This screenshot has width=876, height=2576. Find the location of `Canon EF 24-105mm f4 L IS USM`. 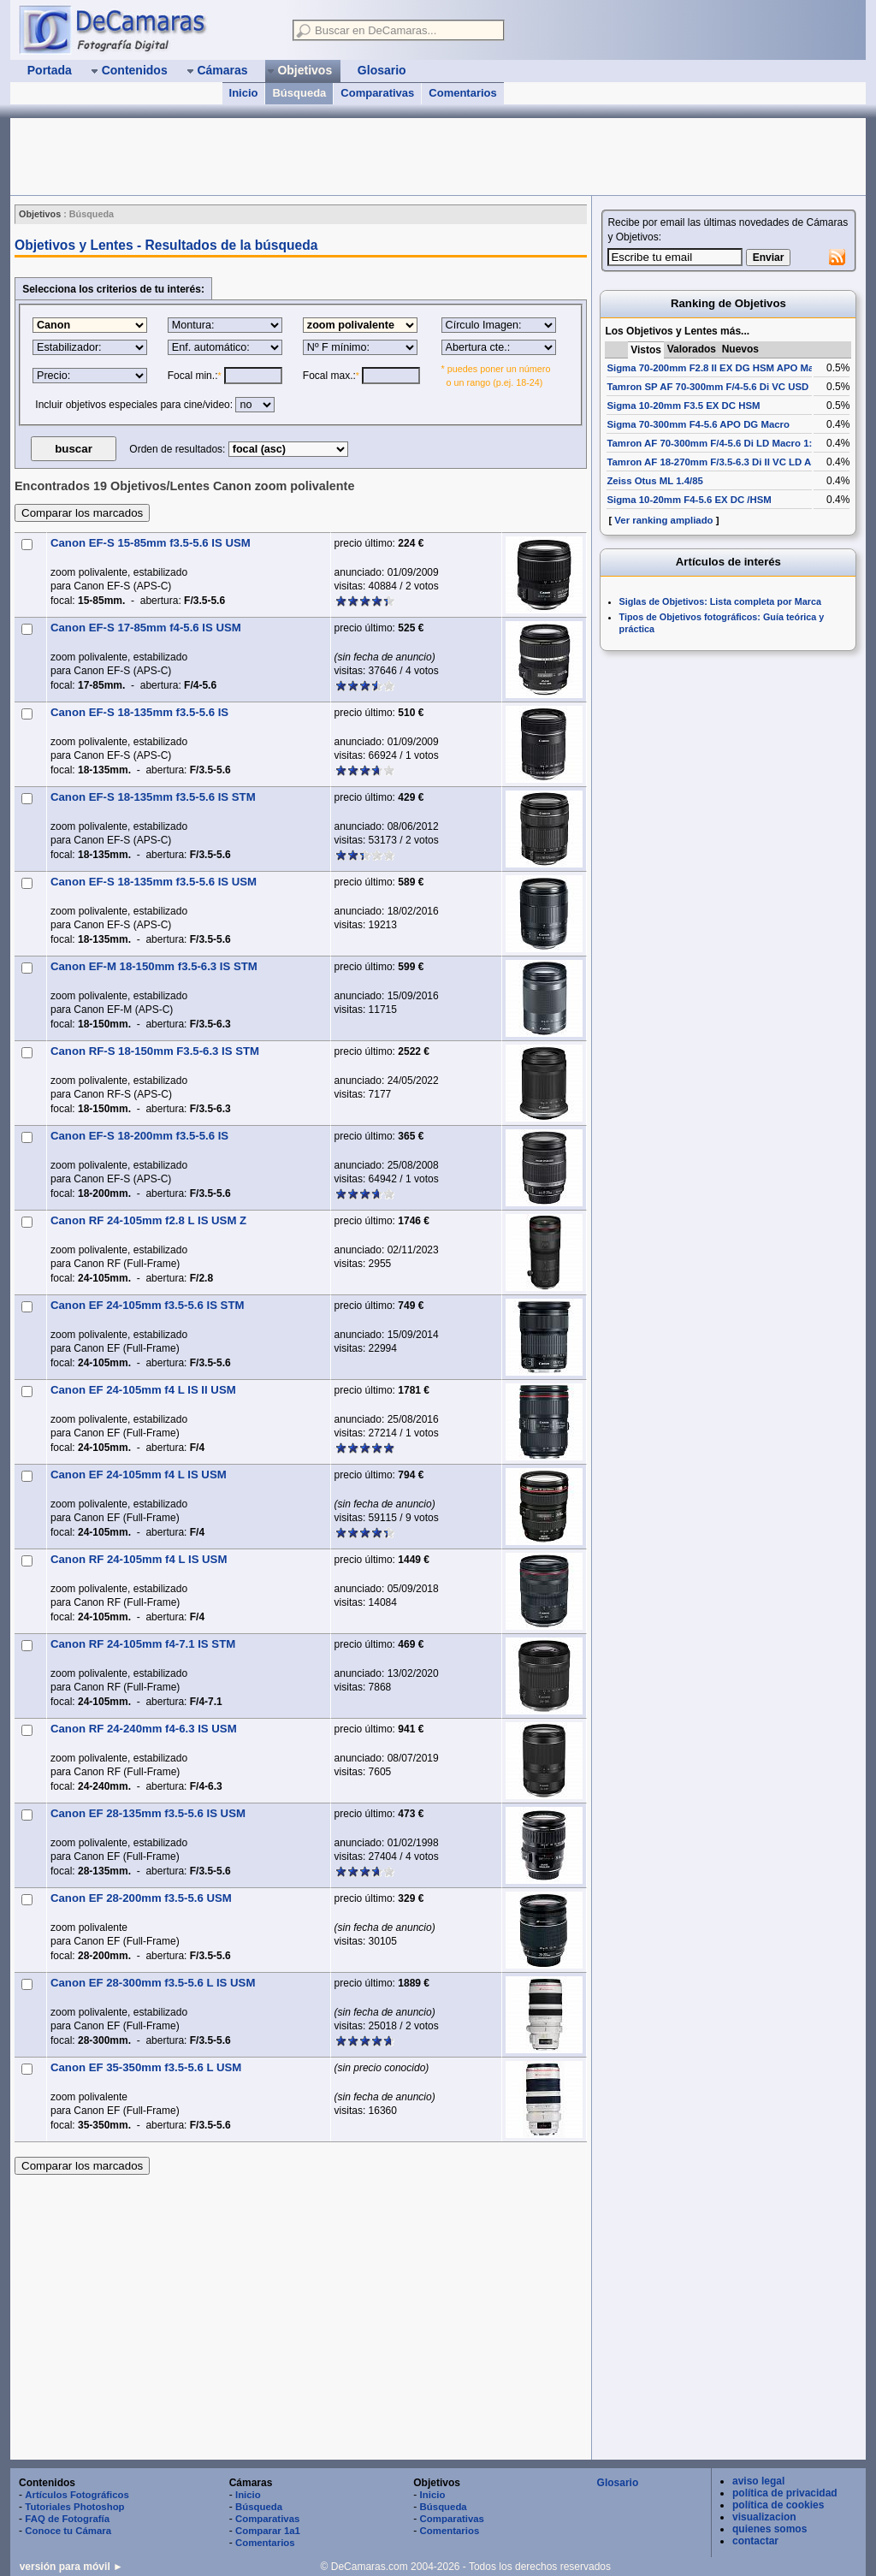

Canon EF 24-105mm f4 L IS USM is located at coordinates (138, 1474).